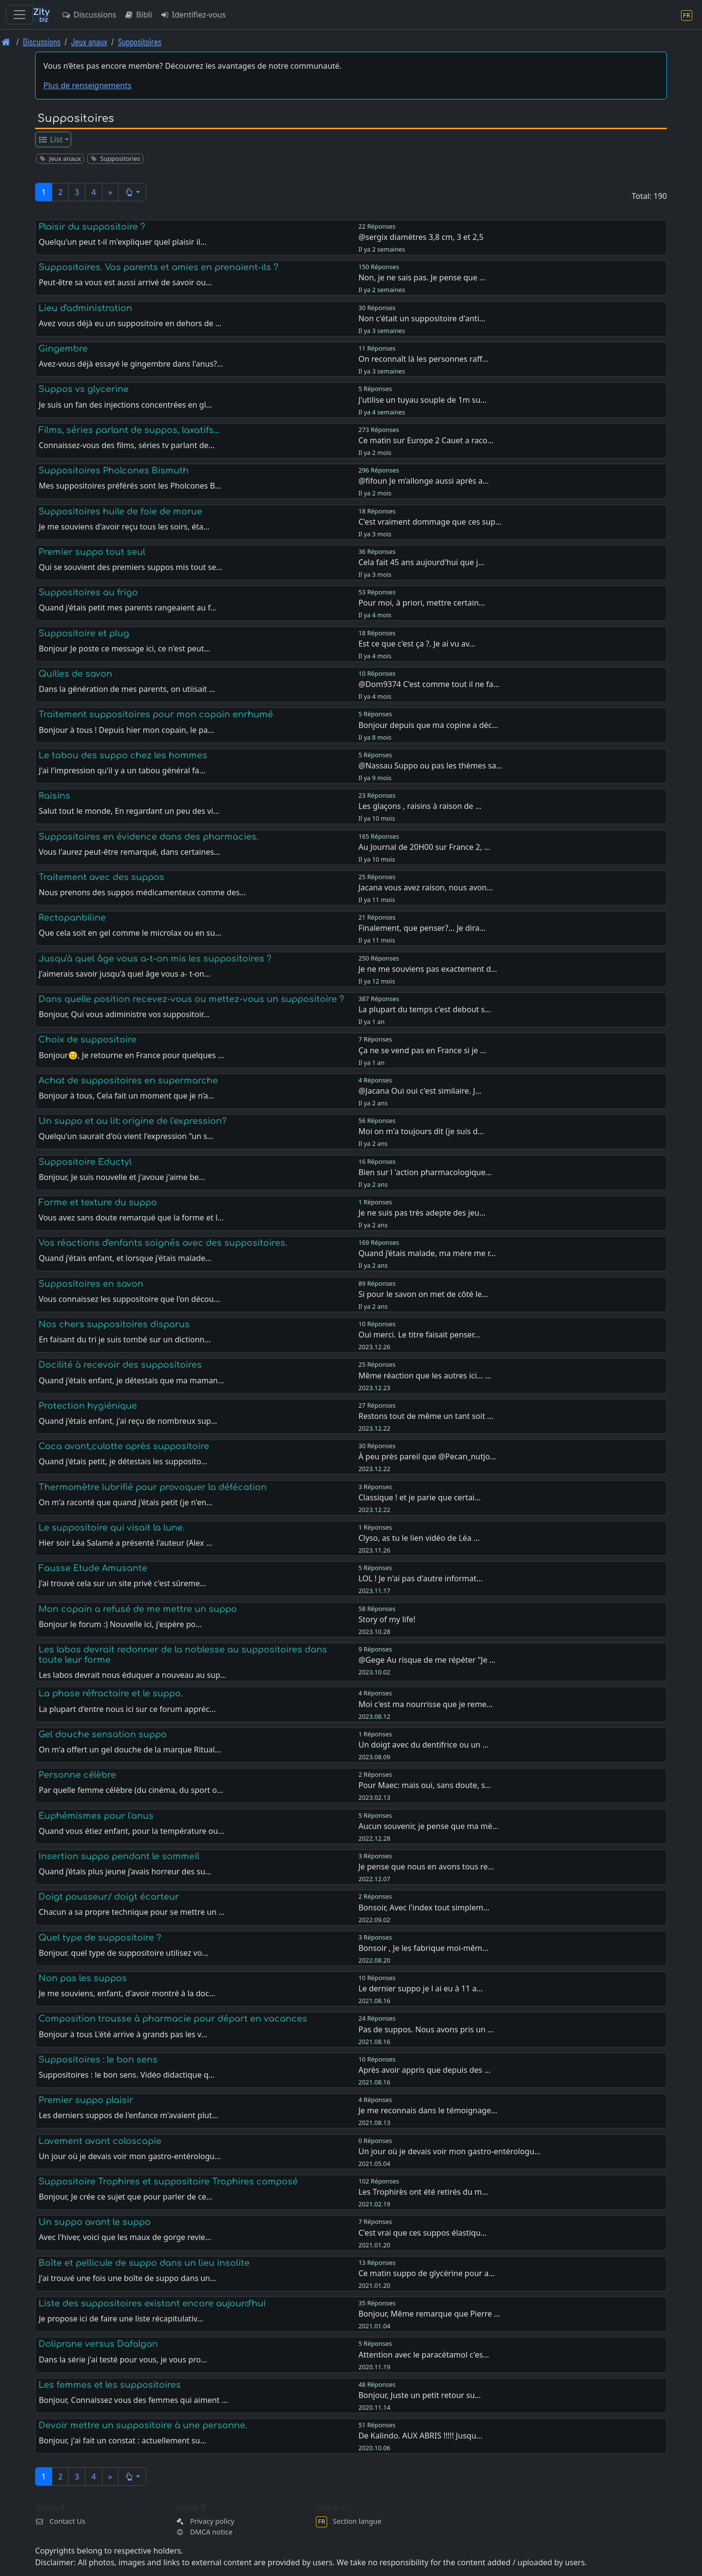  I want to click on Suppositoires huile de foie de morue, so click(120, 511).